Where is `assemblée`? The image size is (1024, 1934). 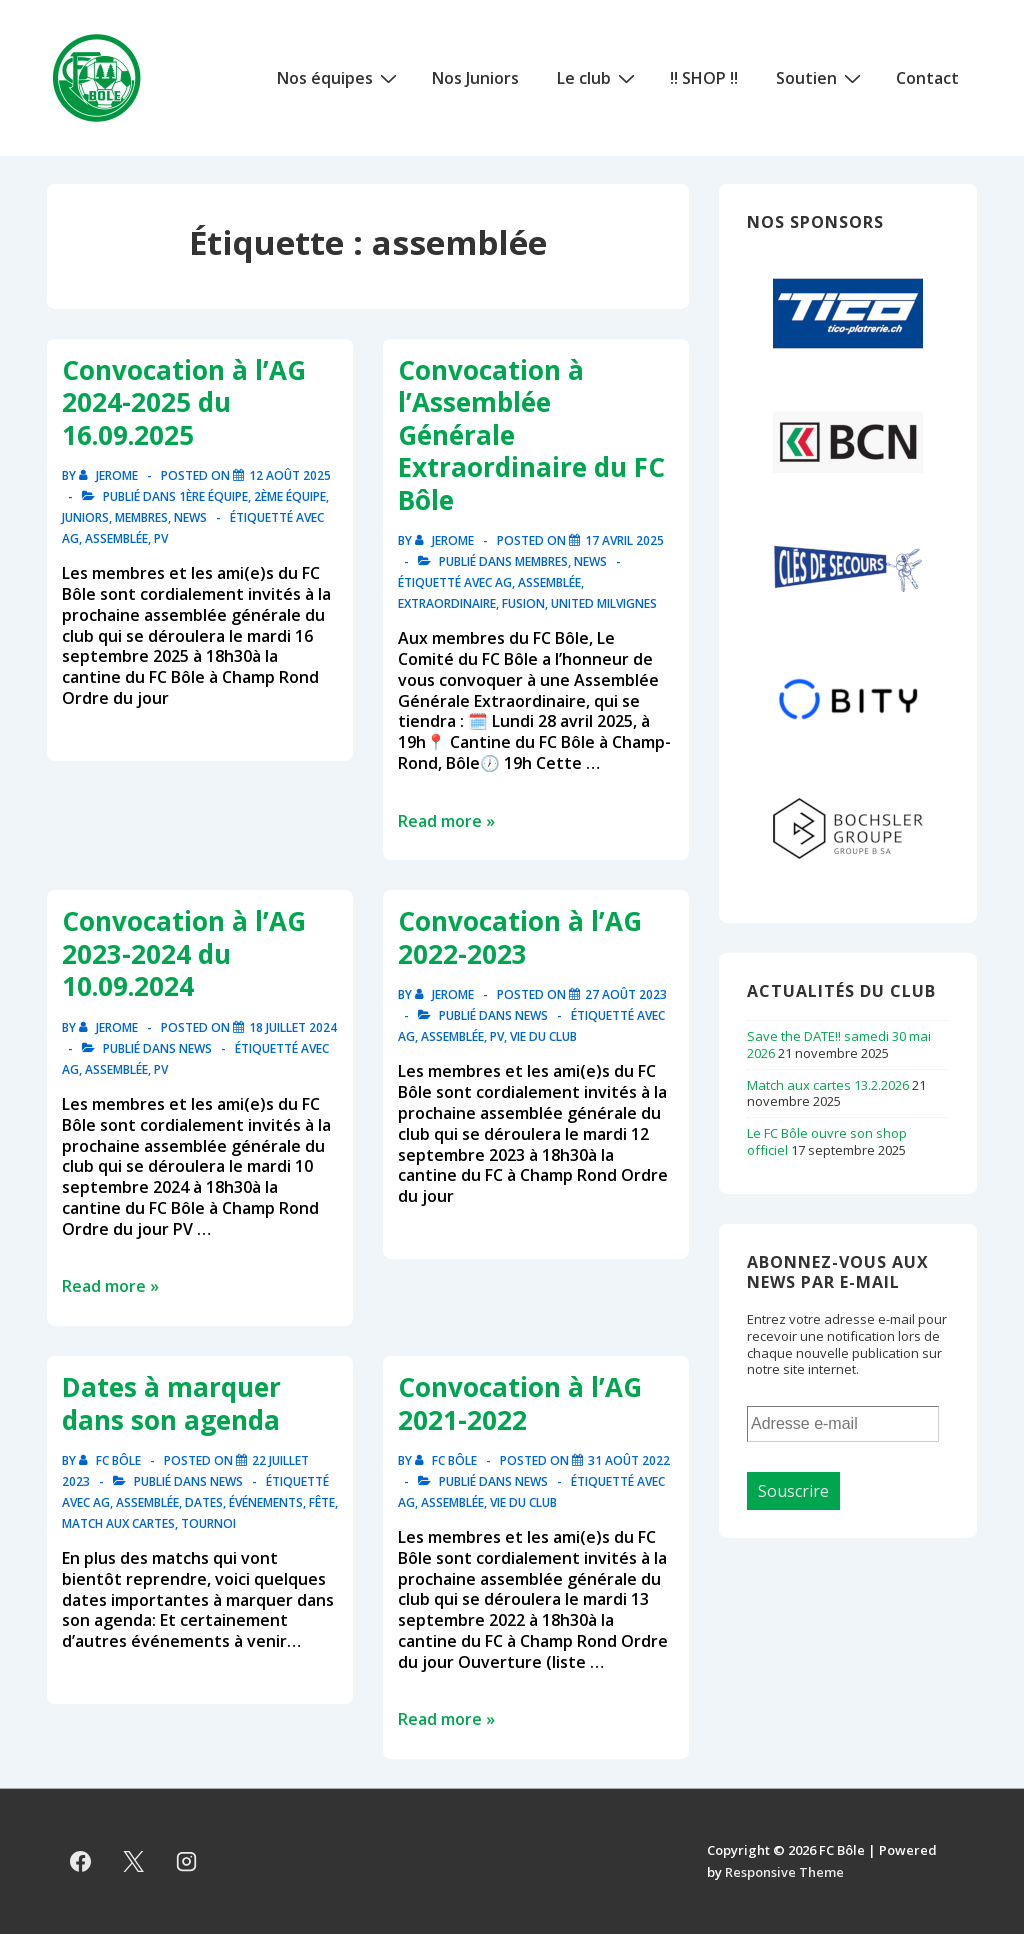
assemblée is located at coordinates (116, 538).